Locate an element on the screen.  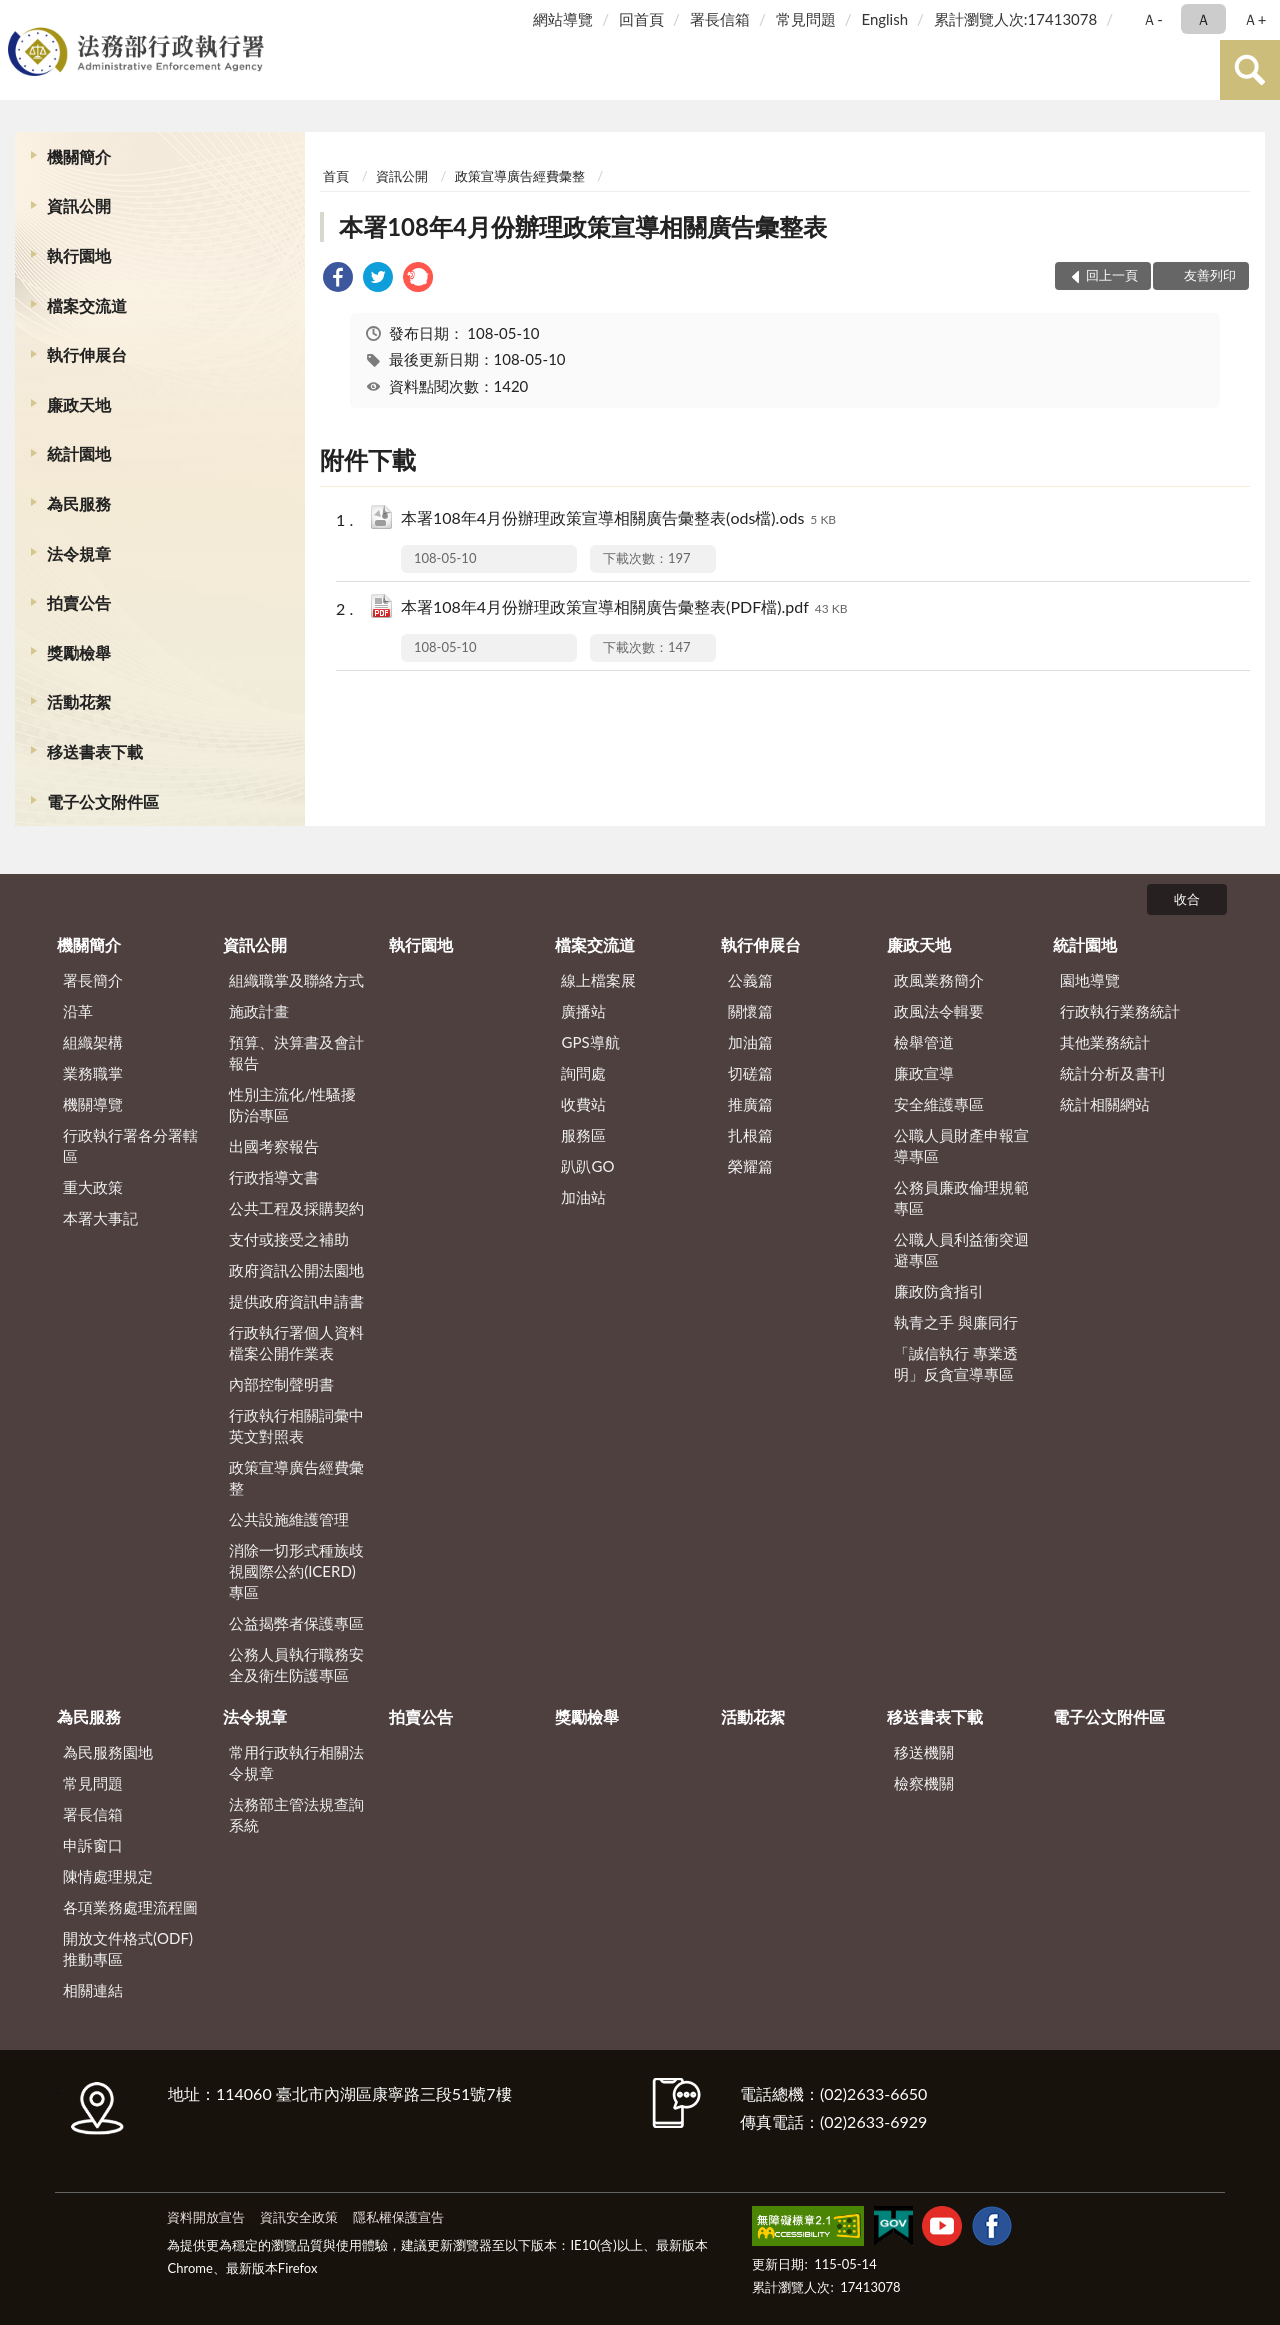
公職人員財產申報宣導專區 is located at coordinates (961, 1145).